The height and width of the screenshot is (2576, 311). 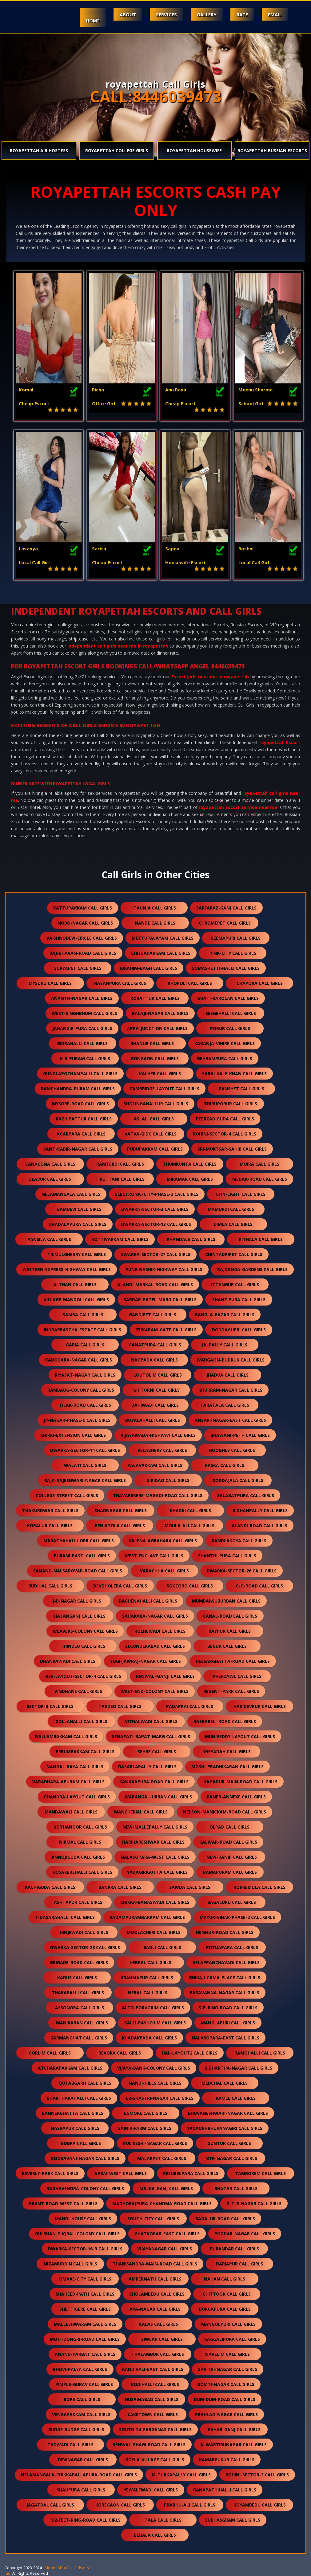 What do you see at coordinates (227, 2354) in the screenshot?
I see `navelim call girls` at bounding box center [227, 2354].